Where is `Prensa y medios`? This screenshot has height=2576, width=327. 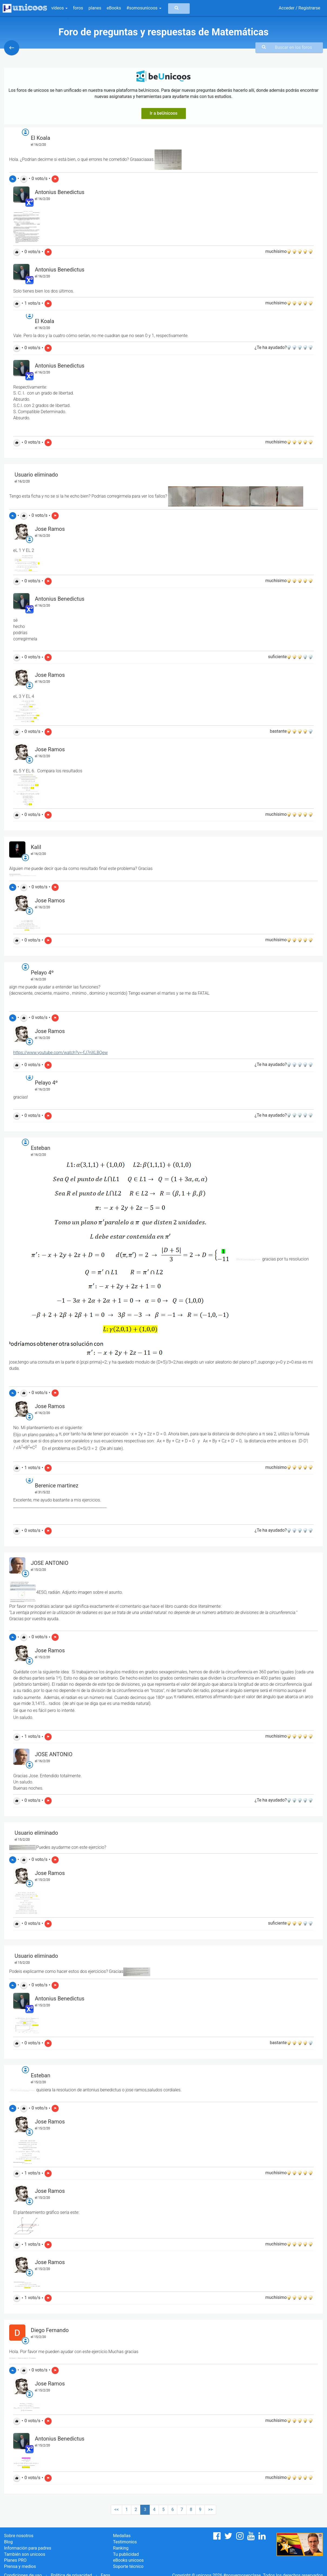
Prensa y medios is located at coordinates (20, 2566).